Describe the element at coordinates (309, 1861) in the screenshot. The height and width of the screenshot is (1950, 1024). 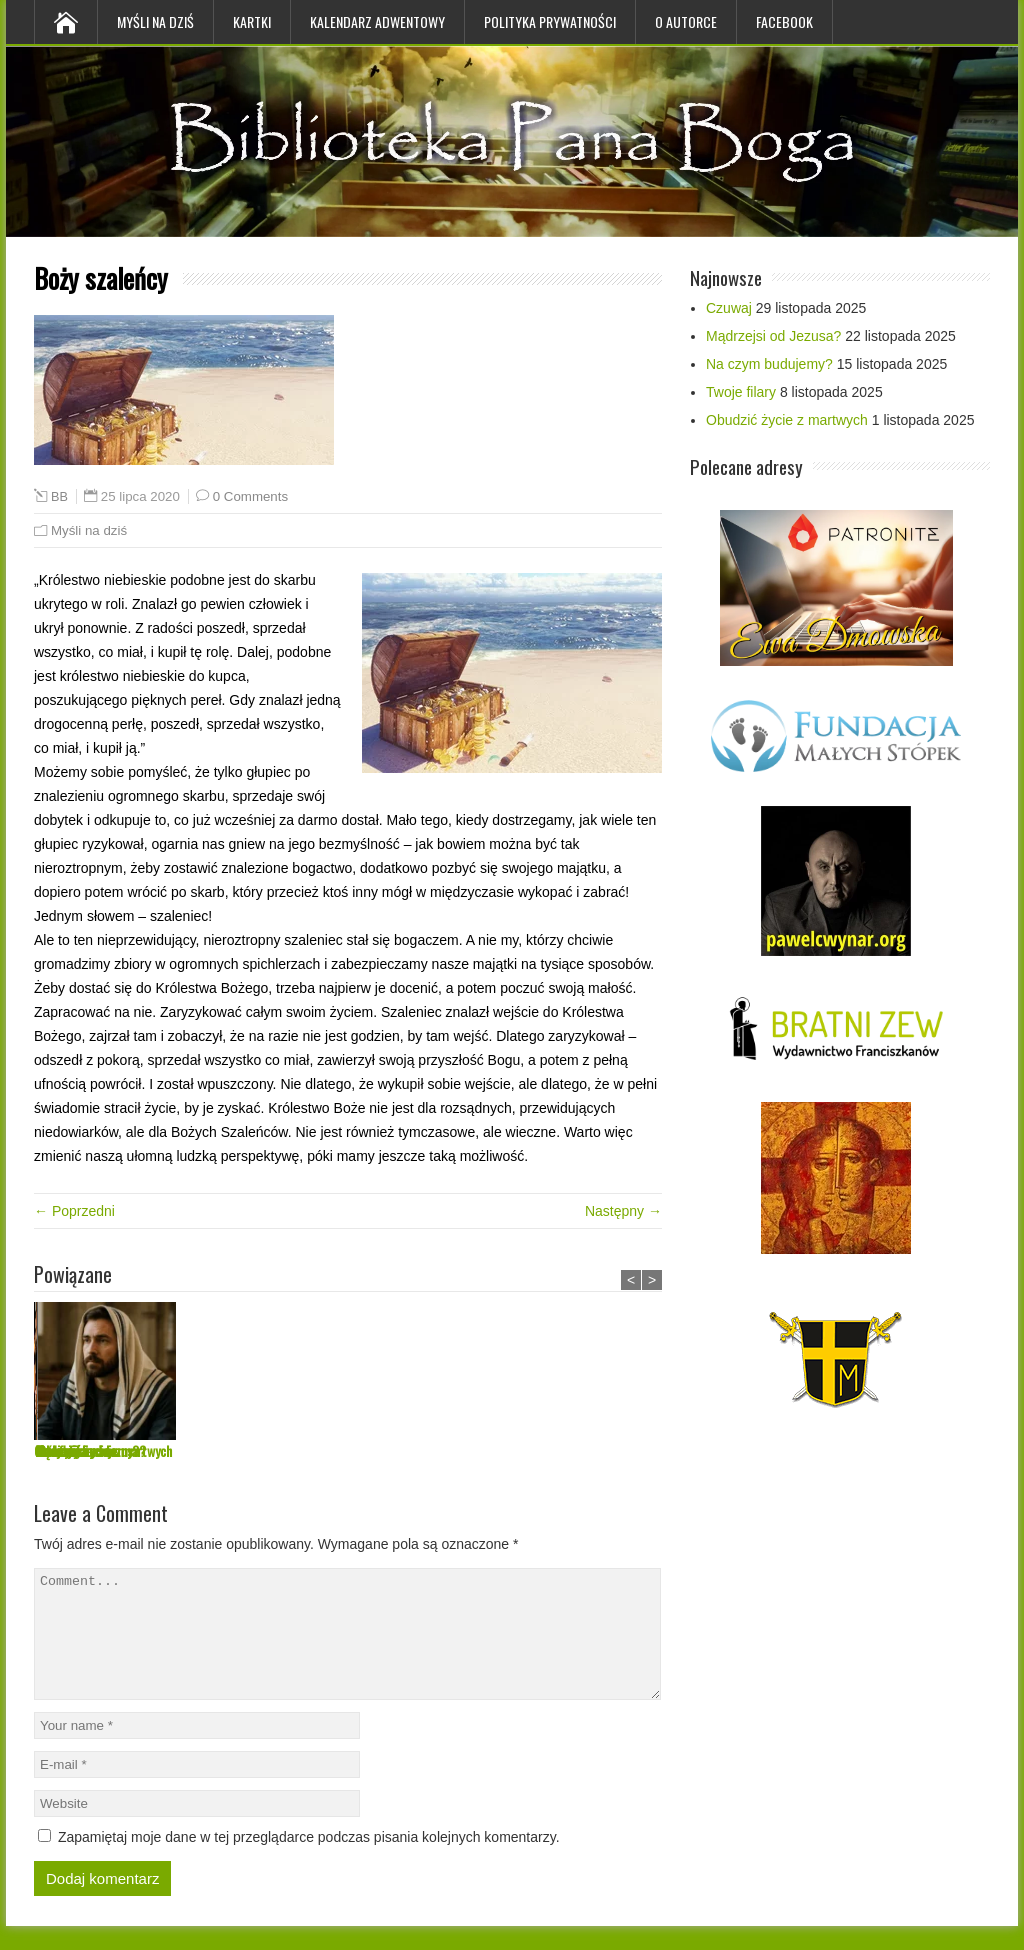
I see `Zapamiętaj moje dane w tej przeglądarce podczas pisania kolejnych komentarzy.` at that location.